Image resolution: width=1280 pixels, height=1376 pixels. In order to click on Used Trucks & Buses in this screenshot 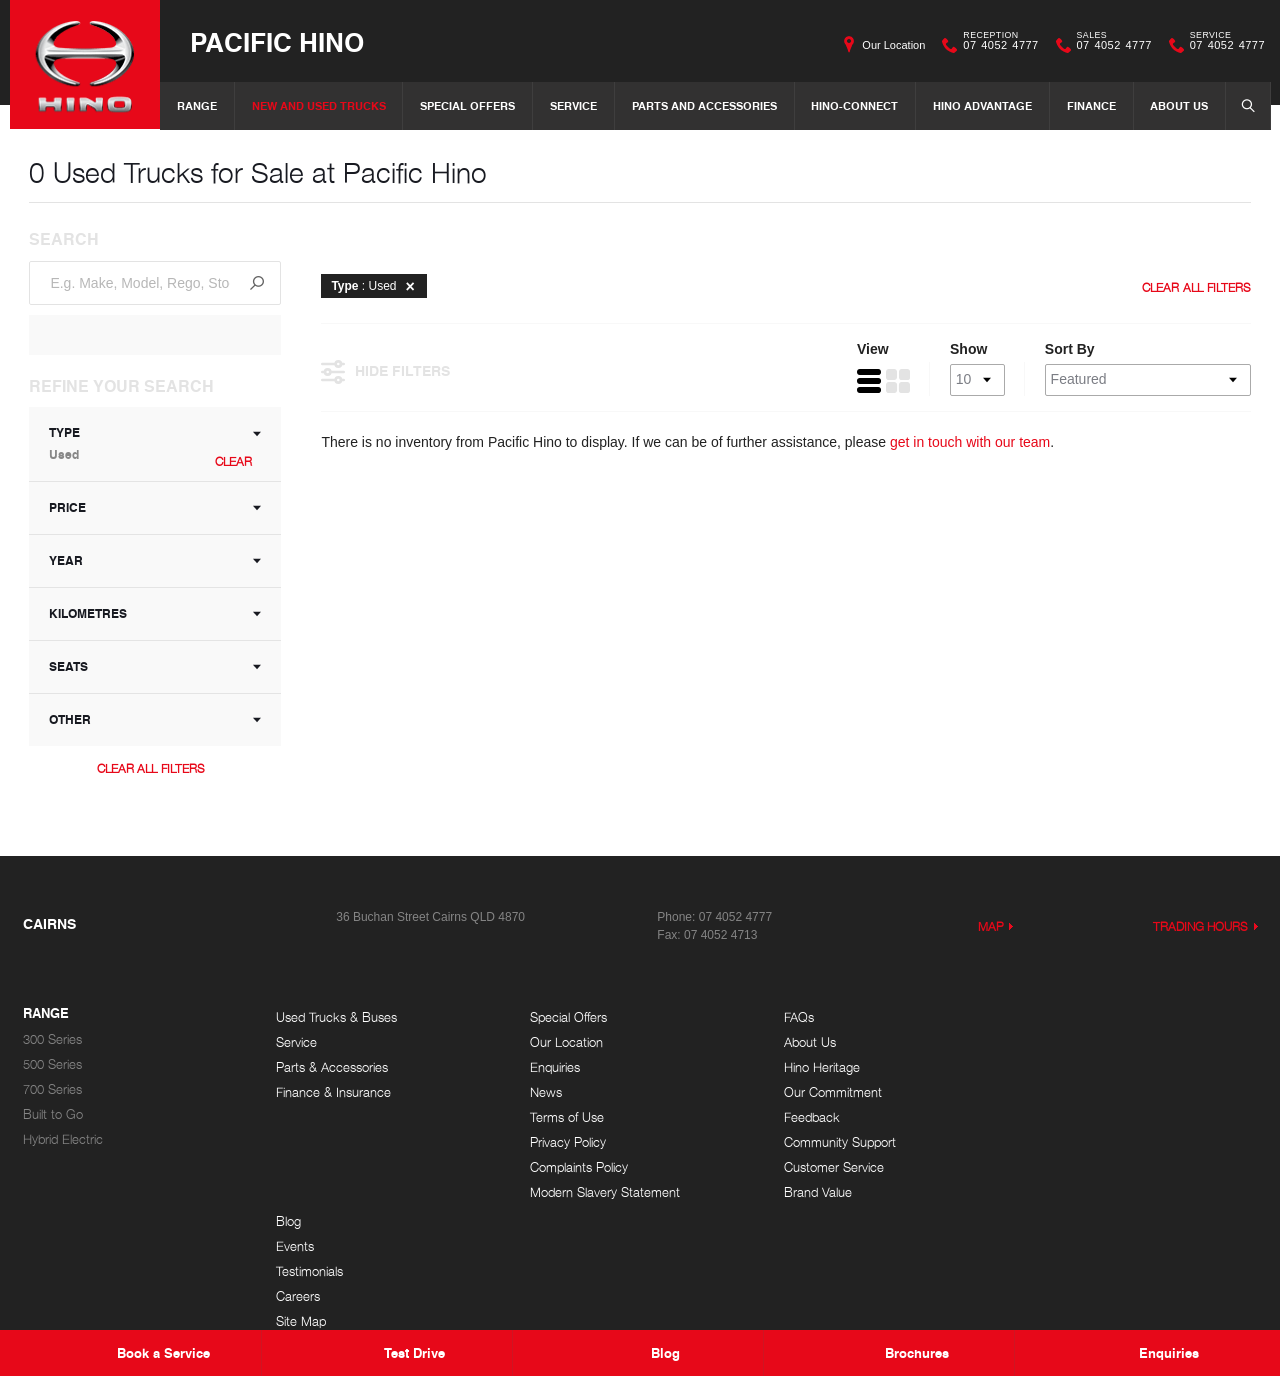, I will do `click(336, 1017)`.